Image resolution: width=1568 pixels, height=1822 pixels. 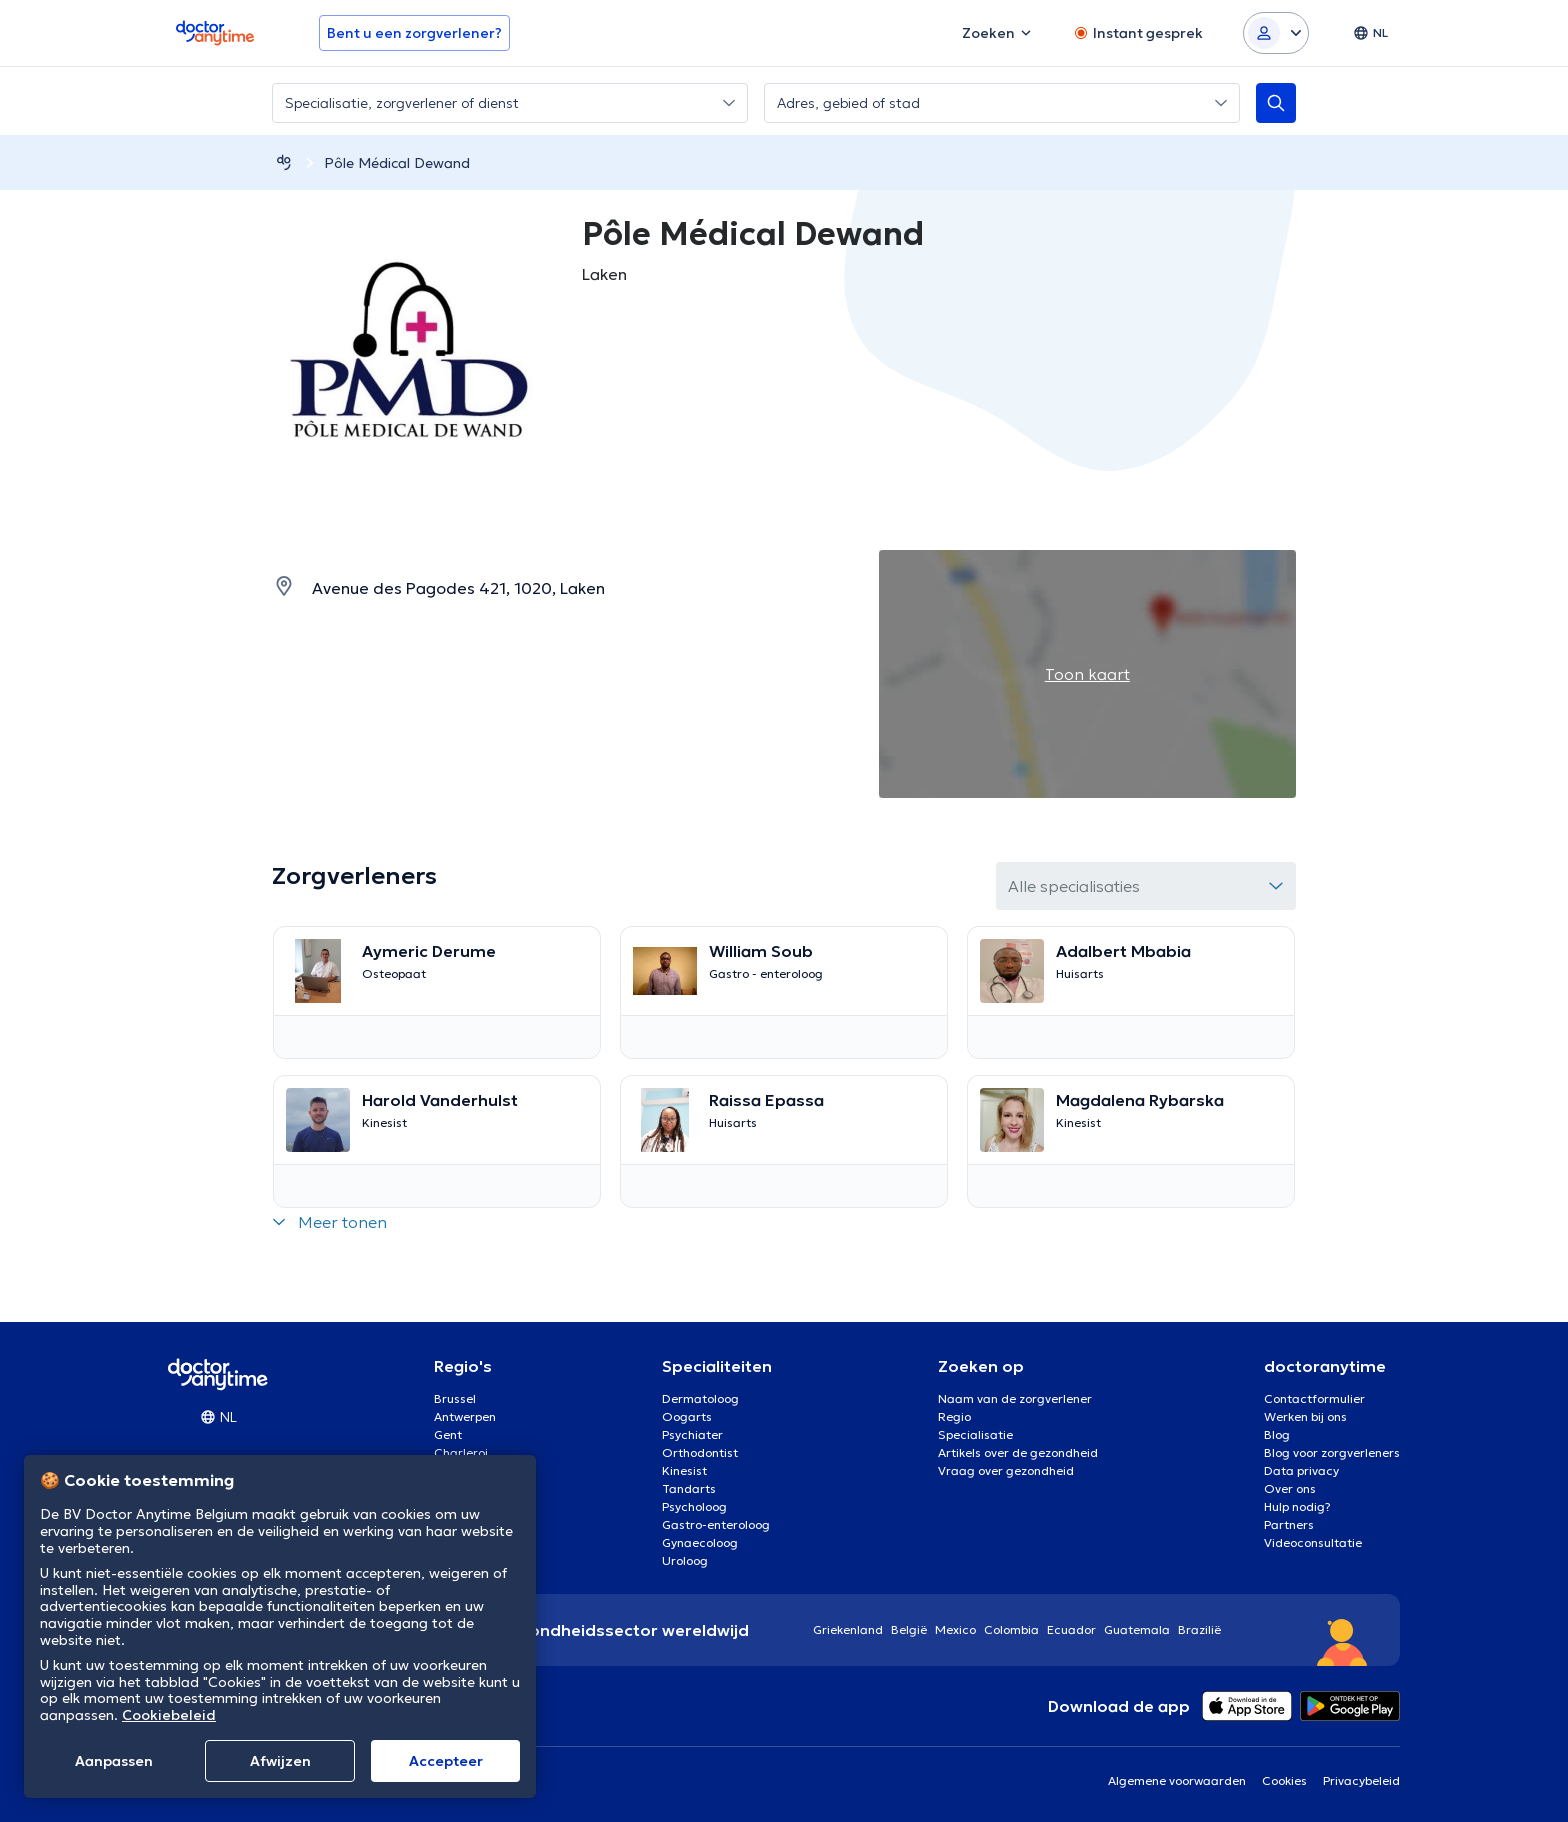 What do you see at coordinates (684, 1470) in the screenshot?
I see `Kinesist` at bounding box center [684, 1470].